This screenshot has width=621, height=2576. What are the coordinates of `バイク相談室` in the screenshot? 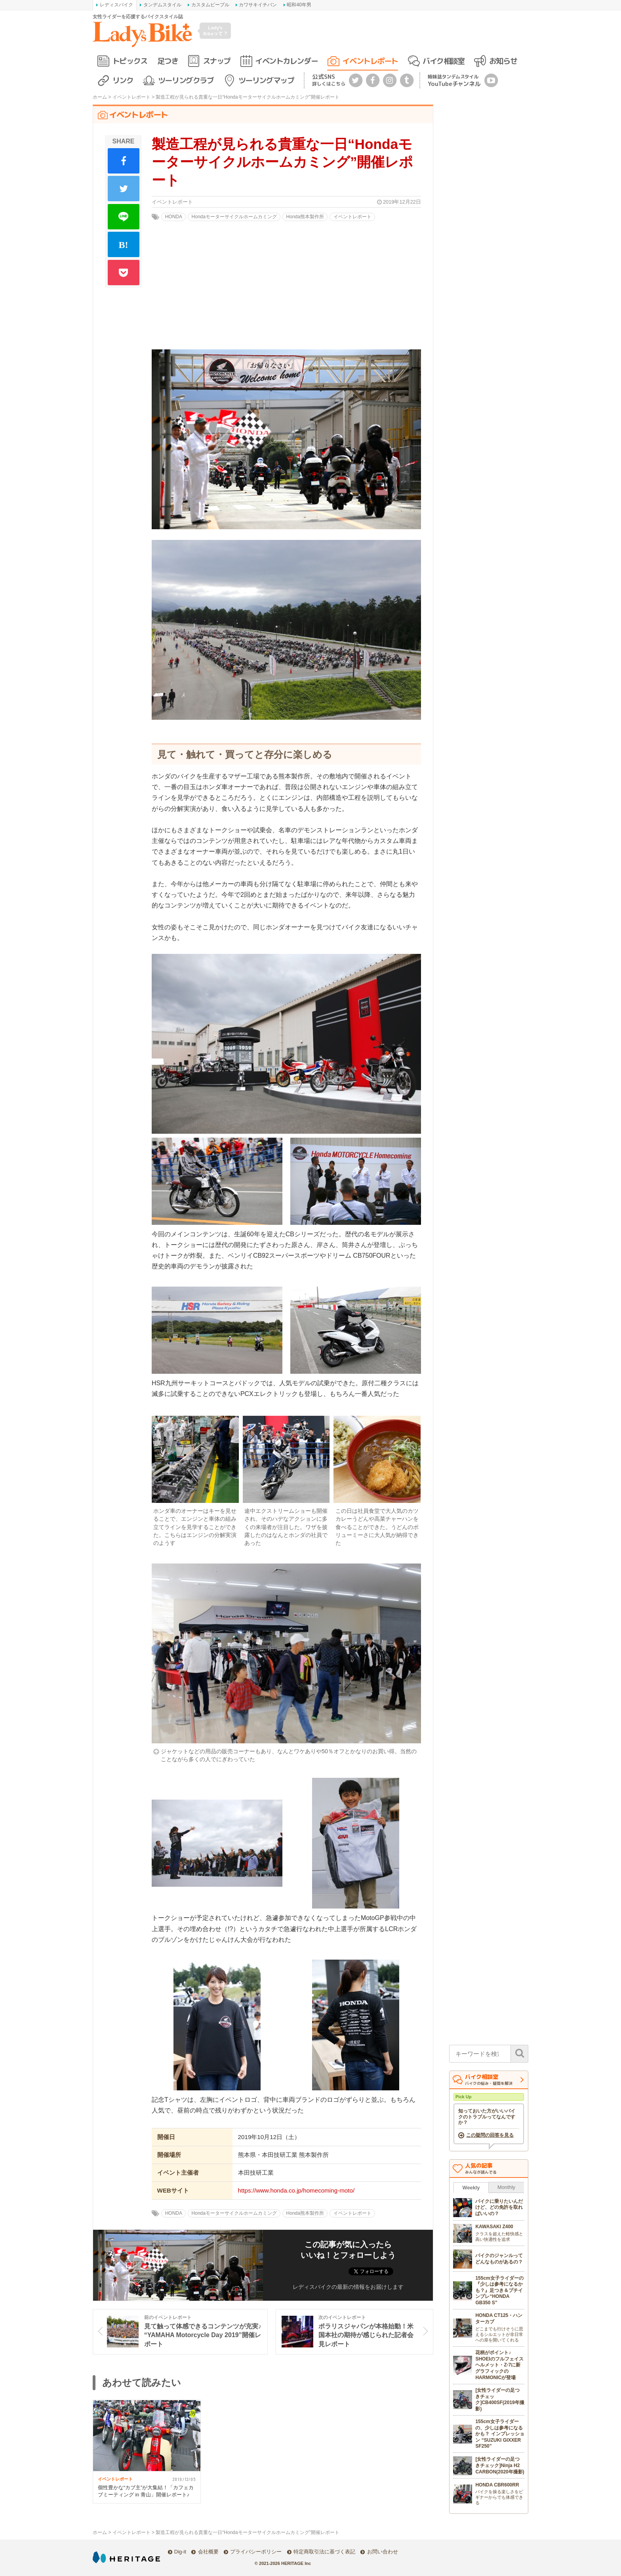 It's located at (443, 60).